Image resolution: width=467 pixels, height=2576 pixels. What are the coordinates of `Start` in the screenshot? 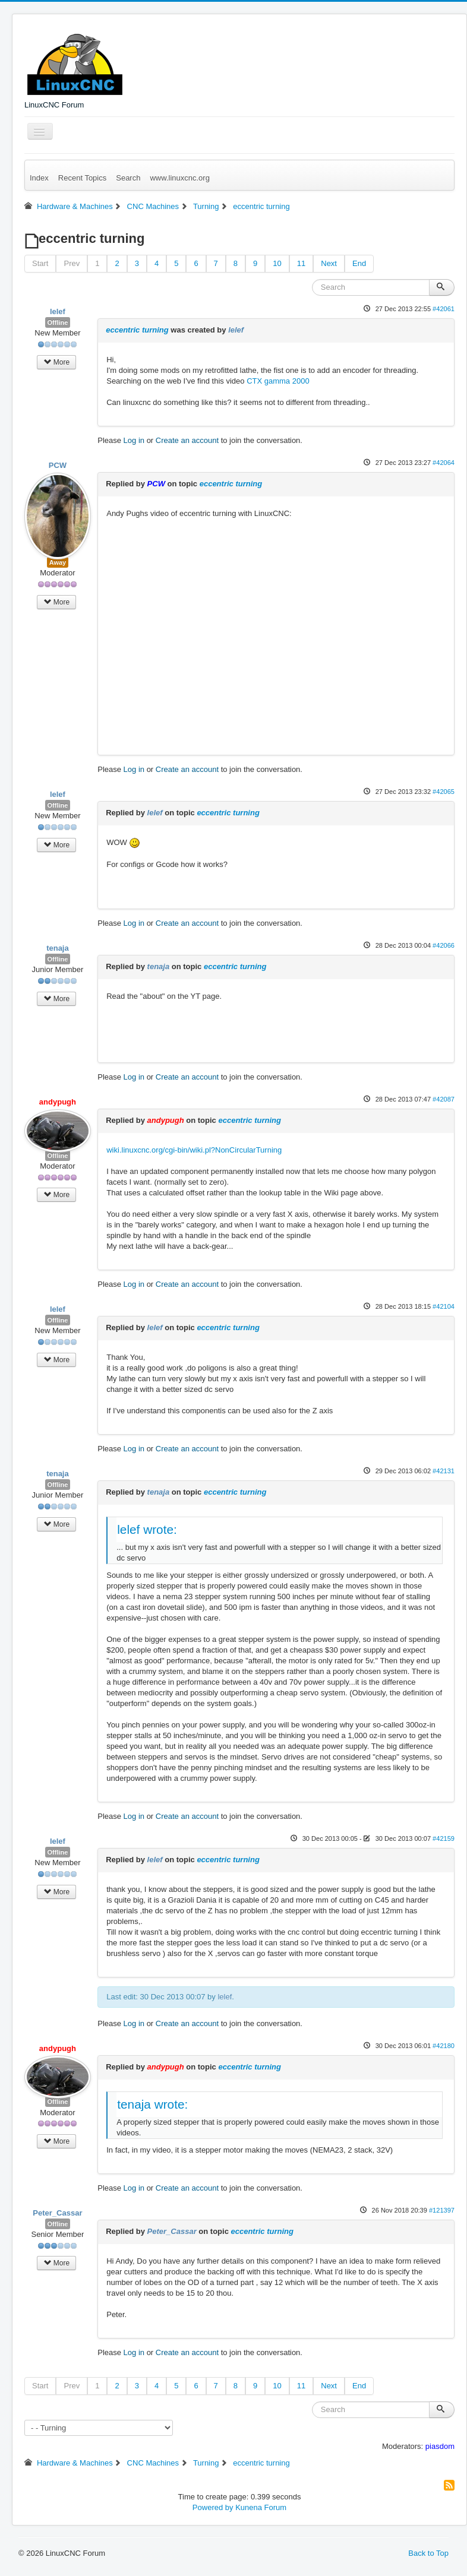 It's located at (40, 263).